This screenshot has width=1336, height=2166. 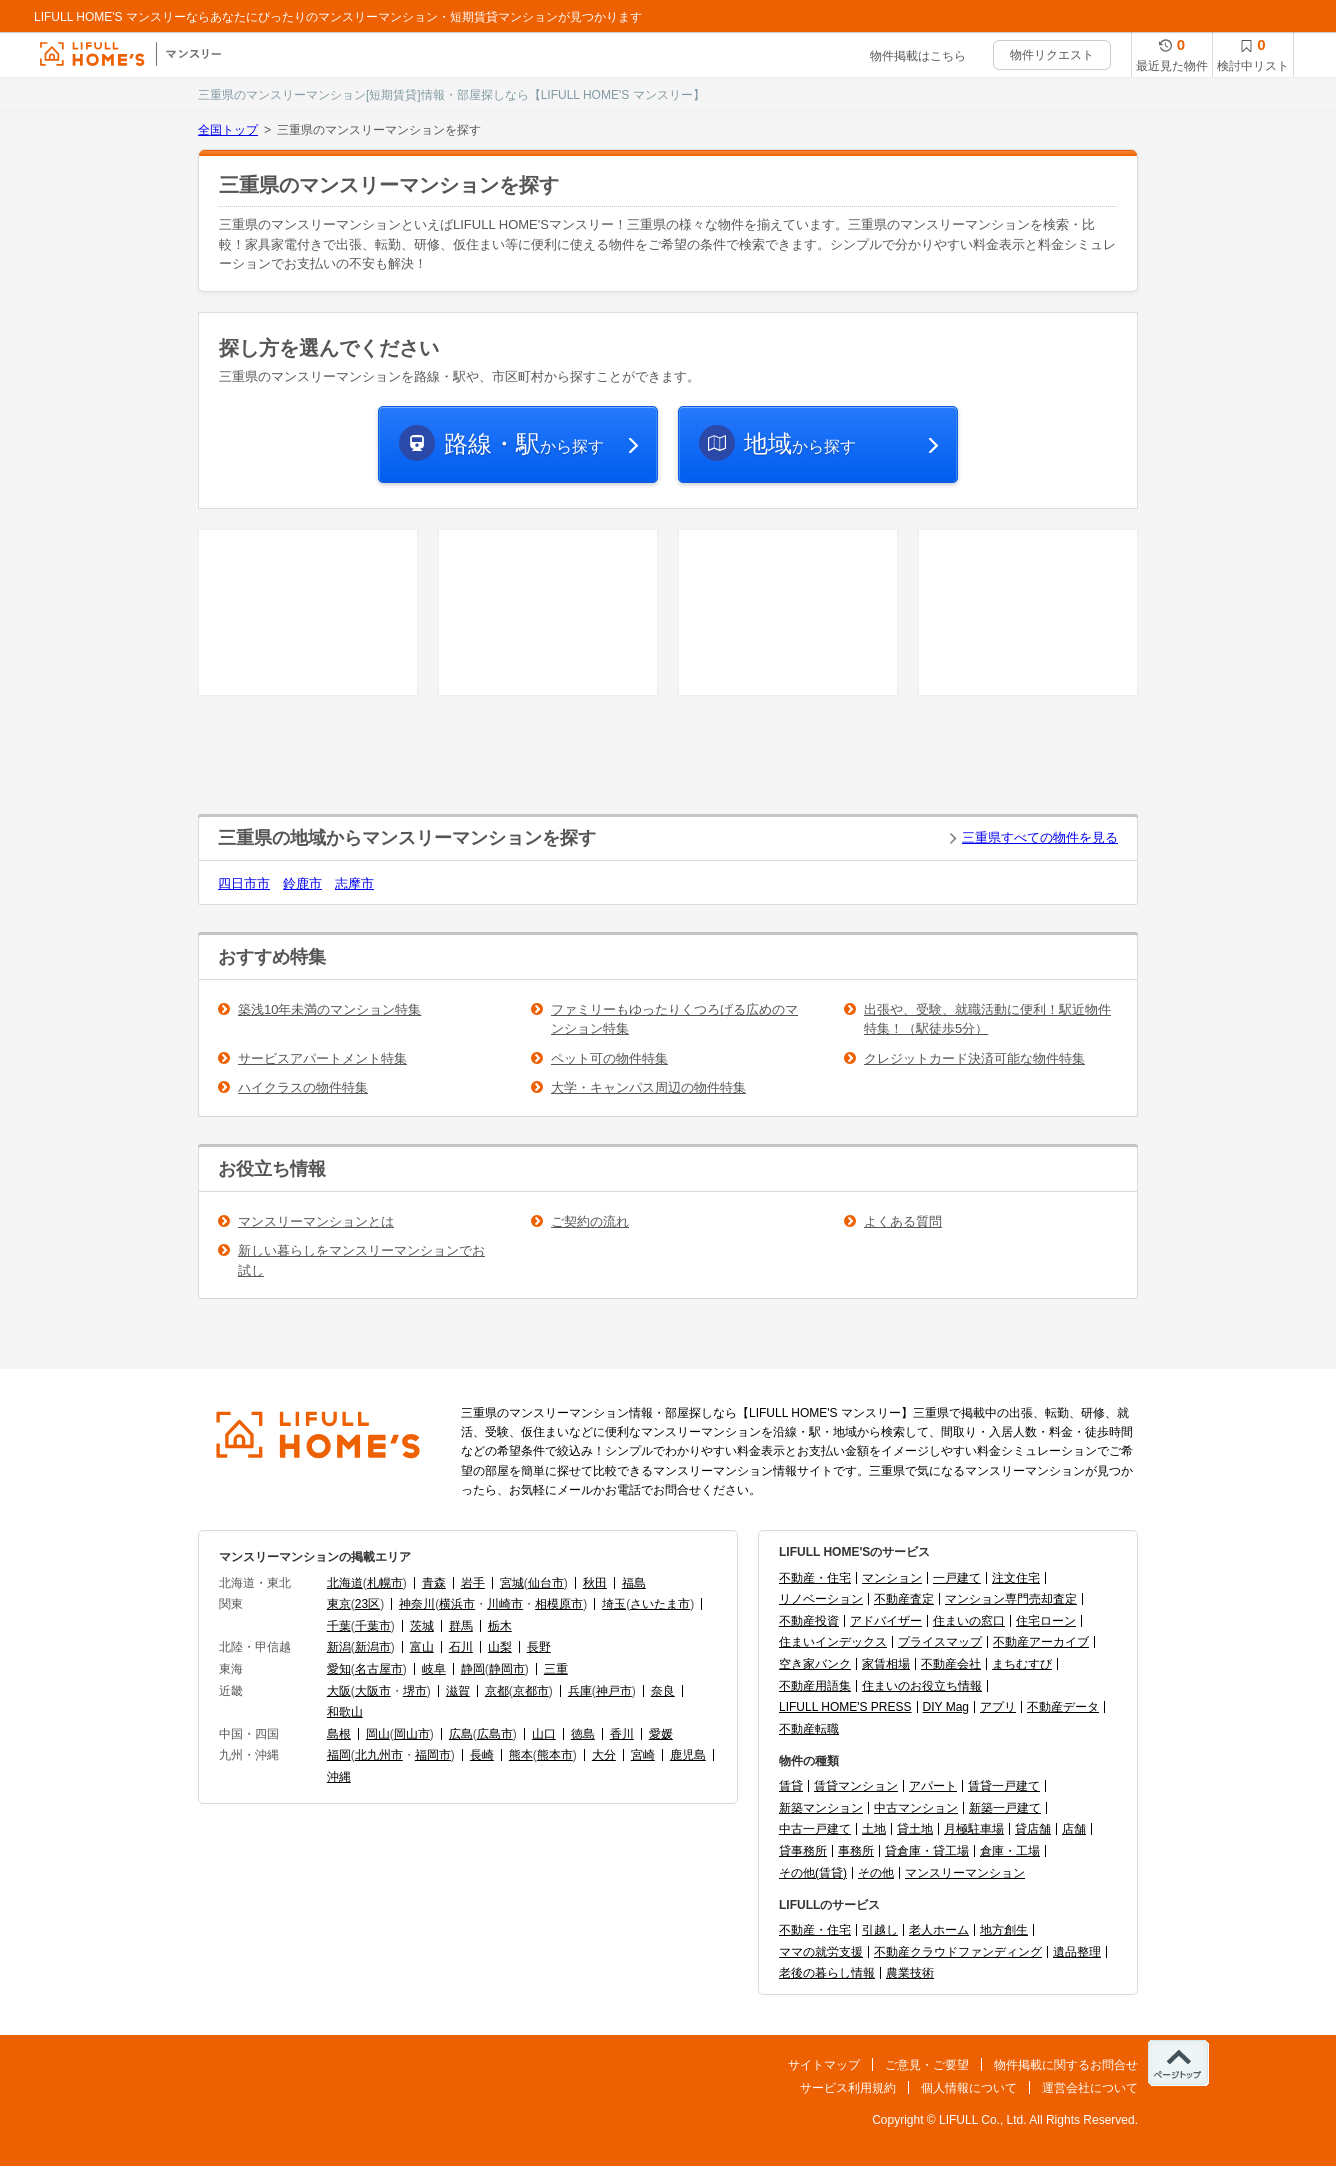 I want to click on 家賃相場, so click(x=886, y=1664).